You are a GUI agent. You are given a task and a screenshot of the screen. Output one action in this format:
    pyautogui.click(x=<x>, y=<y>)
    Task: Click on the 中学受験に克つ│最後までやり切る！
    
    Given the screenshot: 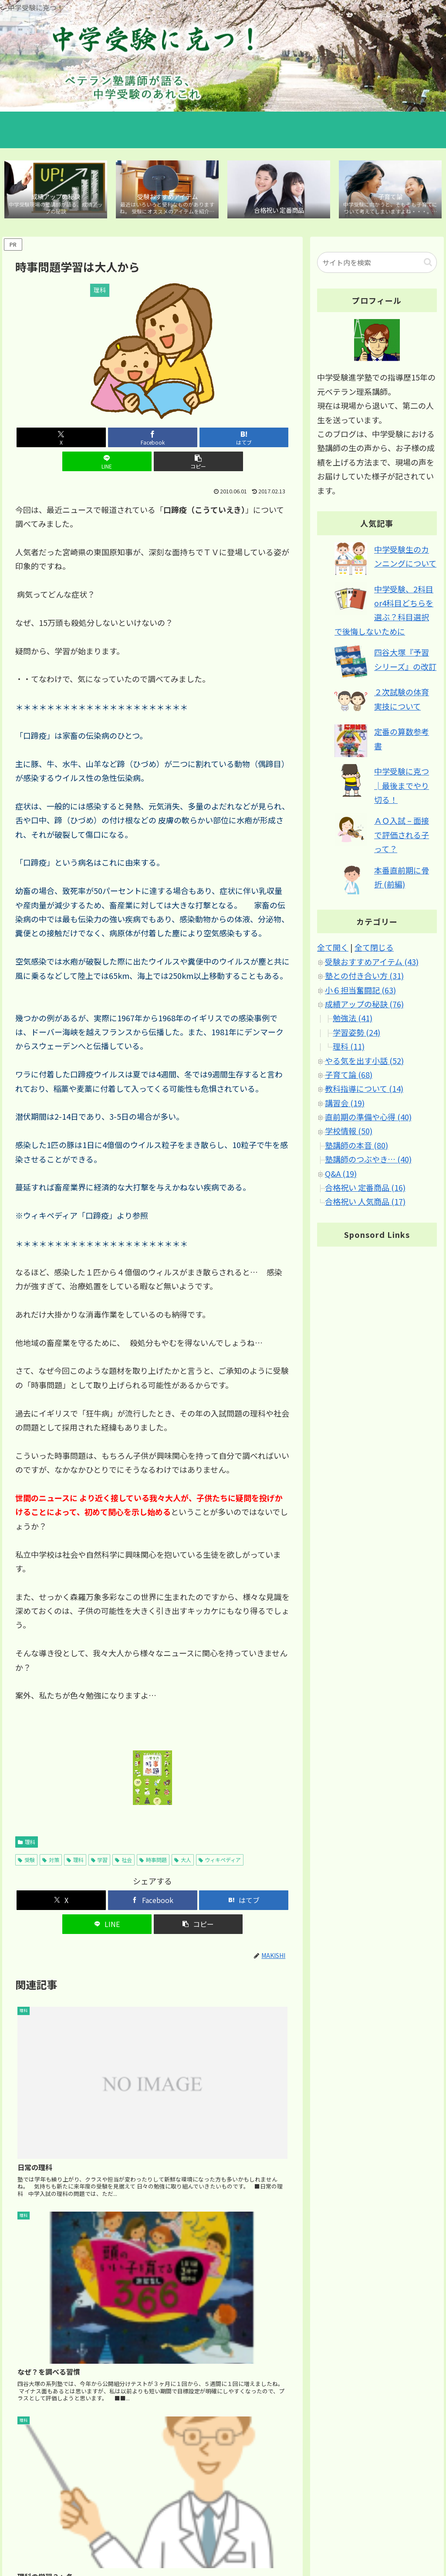 What is the action you would take?
    pyautogui.click(x=401, y=787)
    